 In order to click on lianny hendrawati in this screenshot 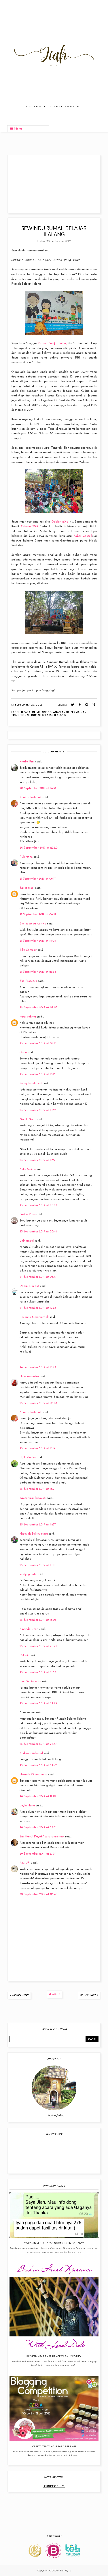, I will do `click(31, 1083)`.